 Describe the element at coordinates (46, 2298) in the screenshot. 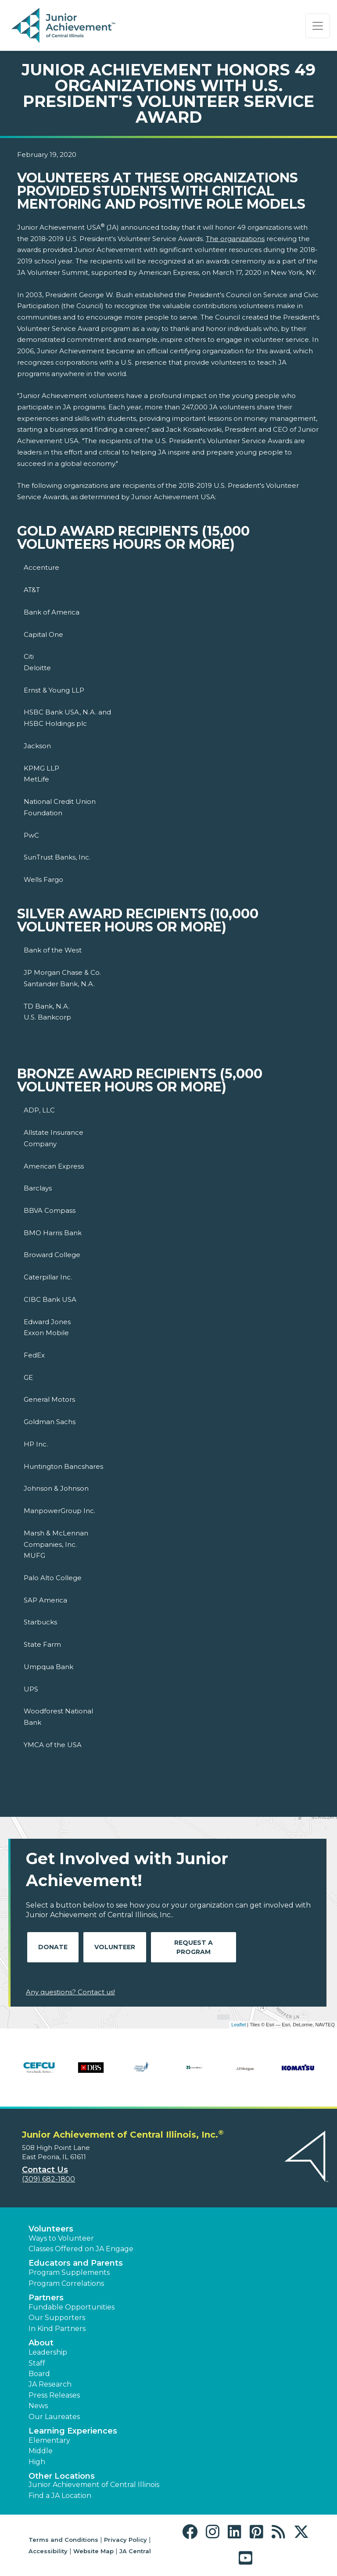

I see `Partners [button]` at that location.